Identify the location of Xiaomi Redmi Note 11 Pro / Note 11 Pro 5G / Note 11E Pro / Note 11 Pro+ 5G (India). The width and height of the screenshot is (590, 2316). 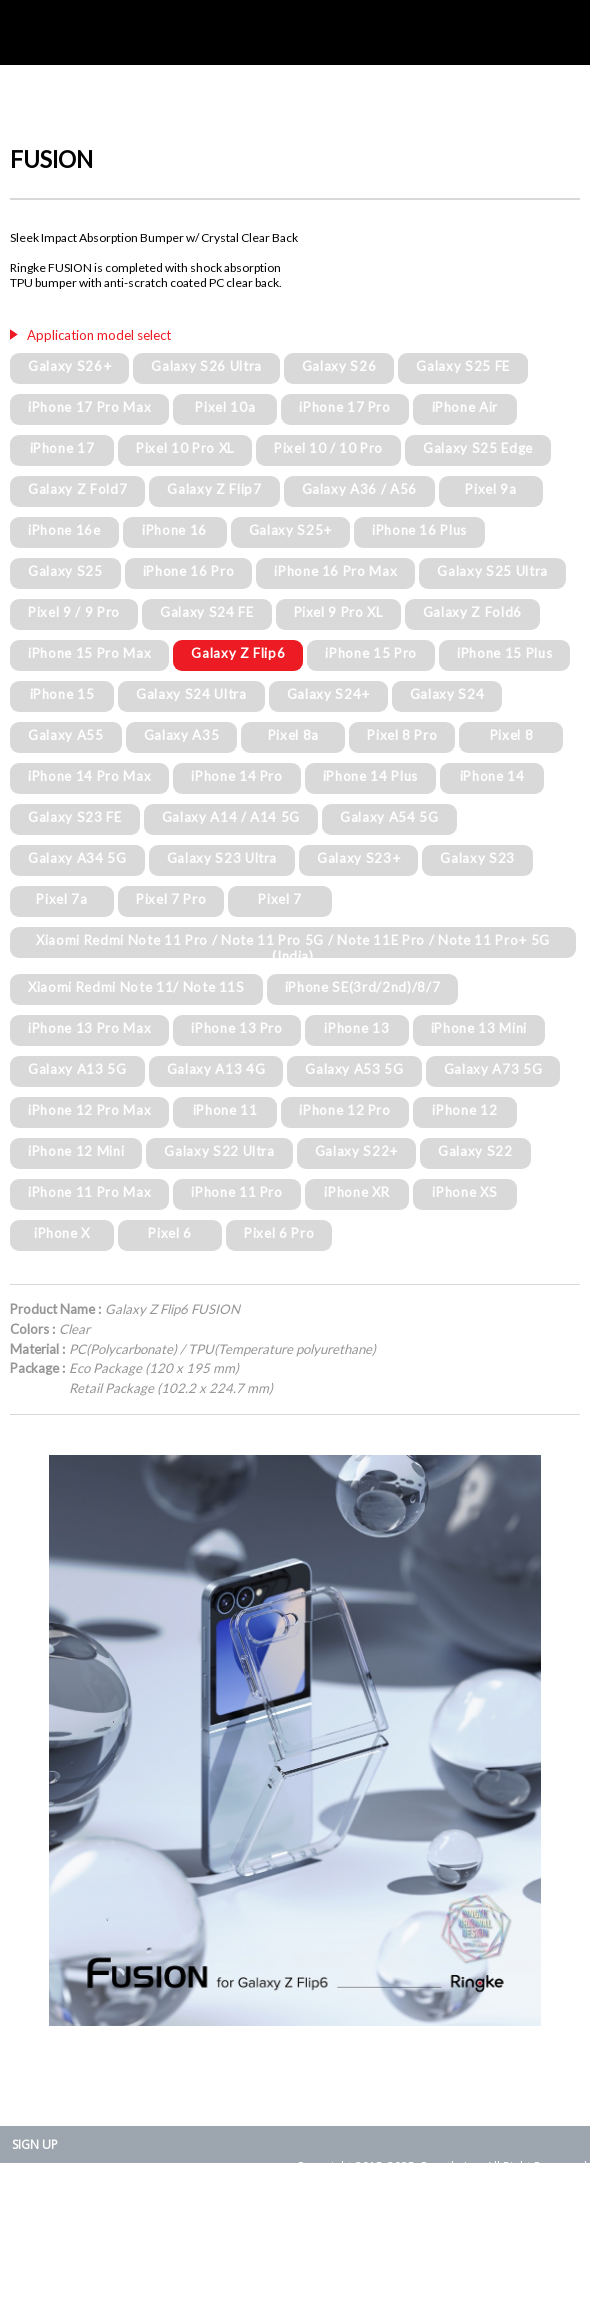
(293, 948).